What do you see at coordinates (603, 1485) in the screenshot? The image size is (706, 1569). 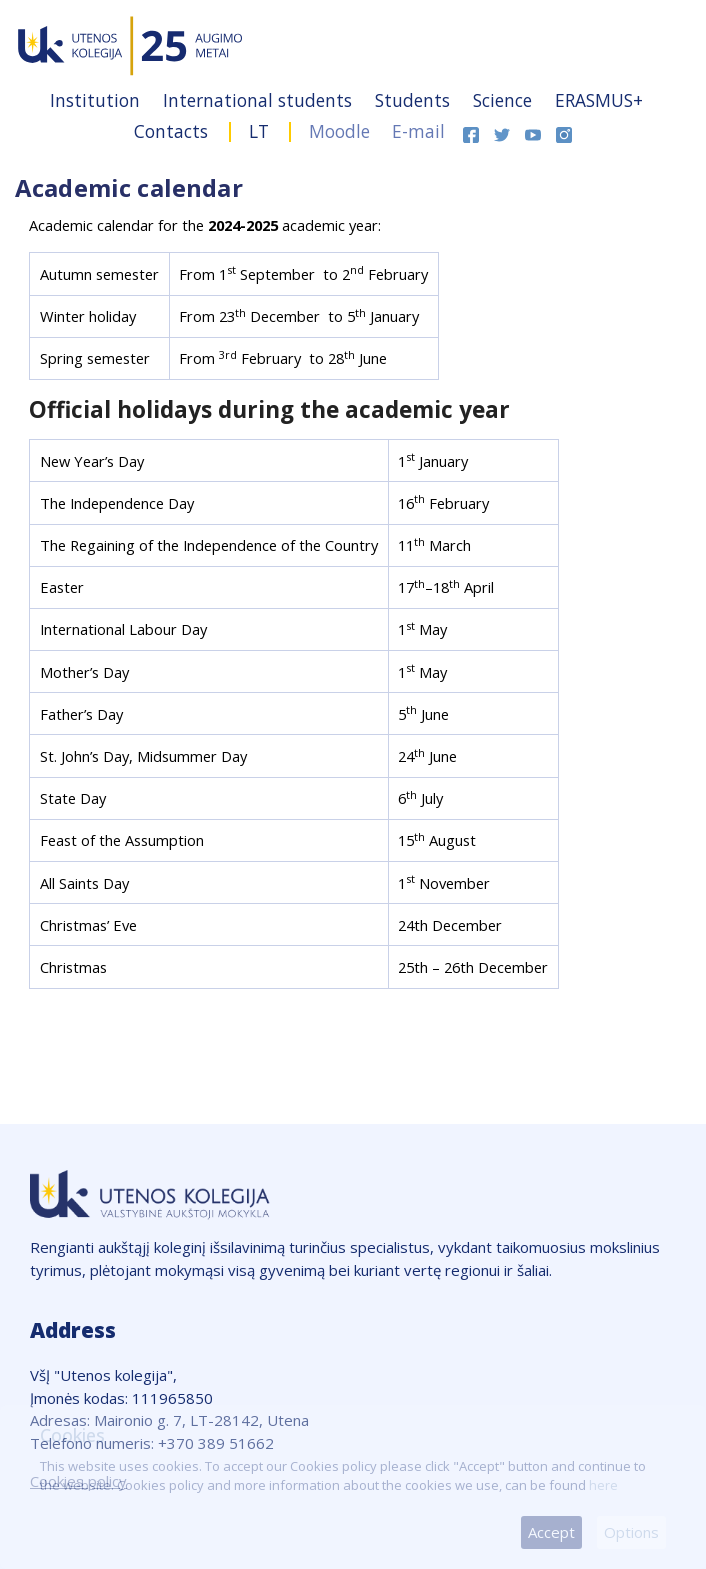 I see `here` at bounding box center [603, 1485].